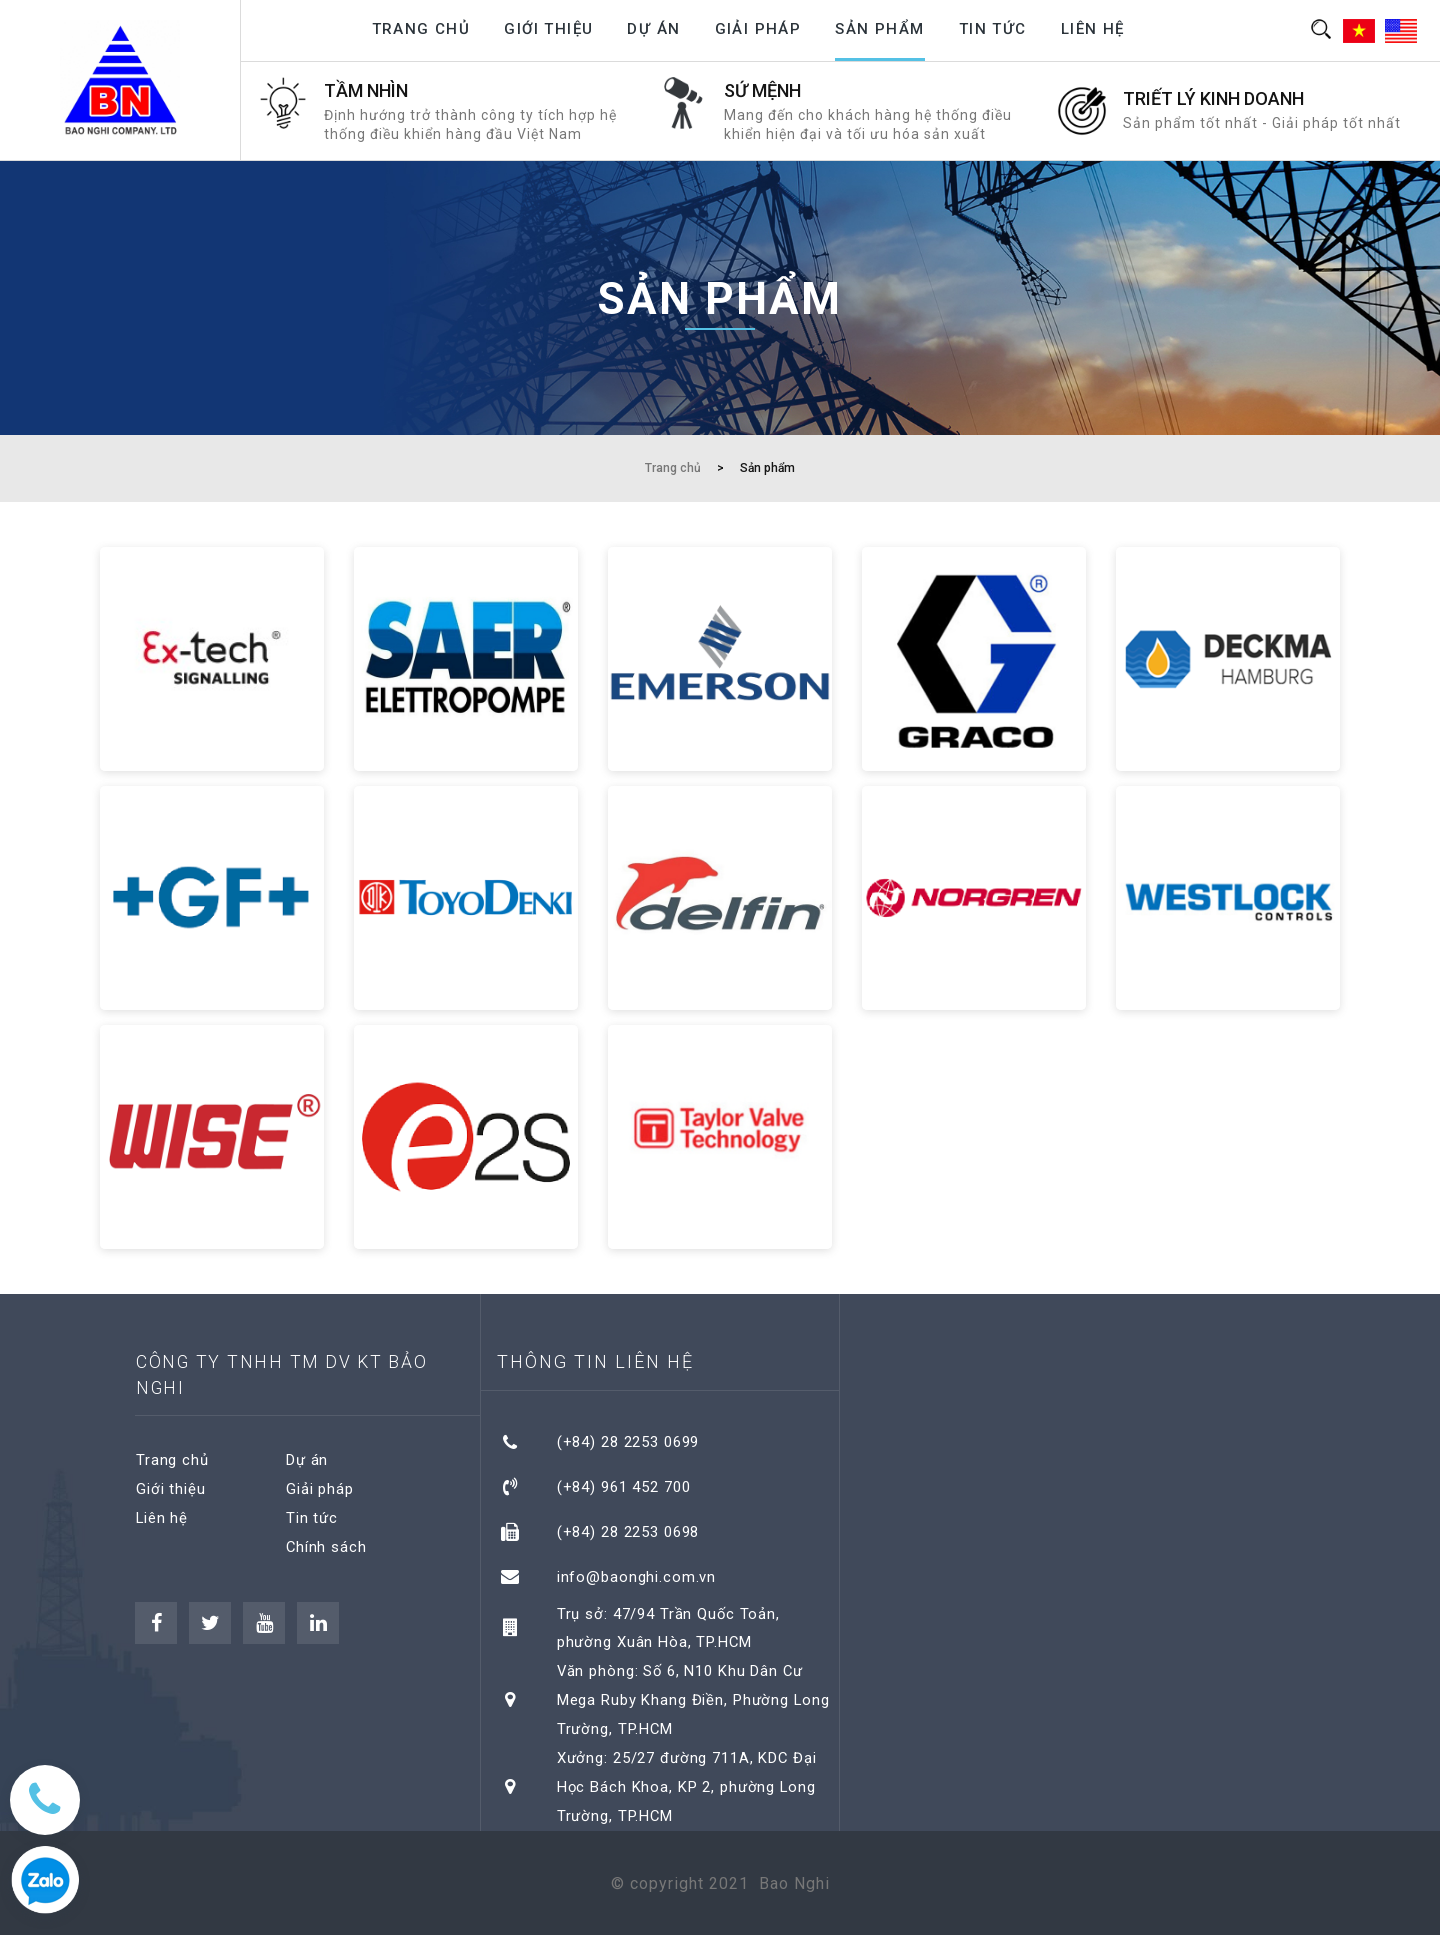 The width and height of the screenshot is (1440, 1935). I want to click on Trang chủ, so click(421, 29).